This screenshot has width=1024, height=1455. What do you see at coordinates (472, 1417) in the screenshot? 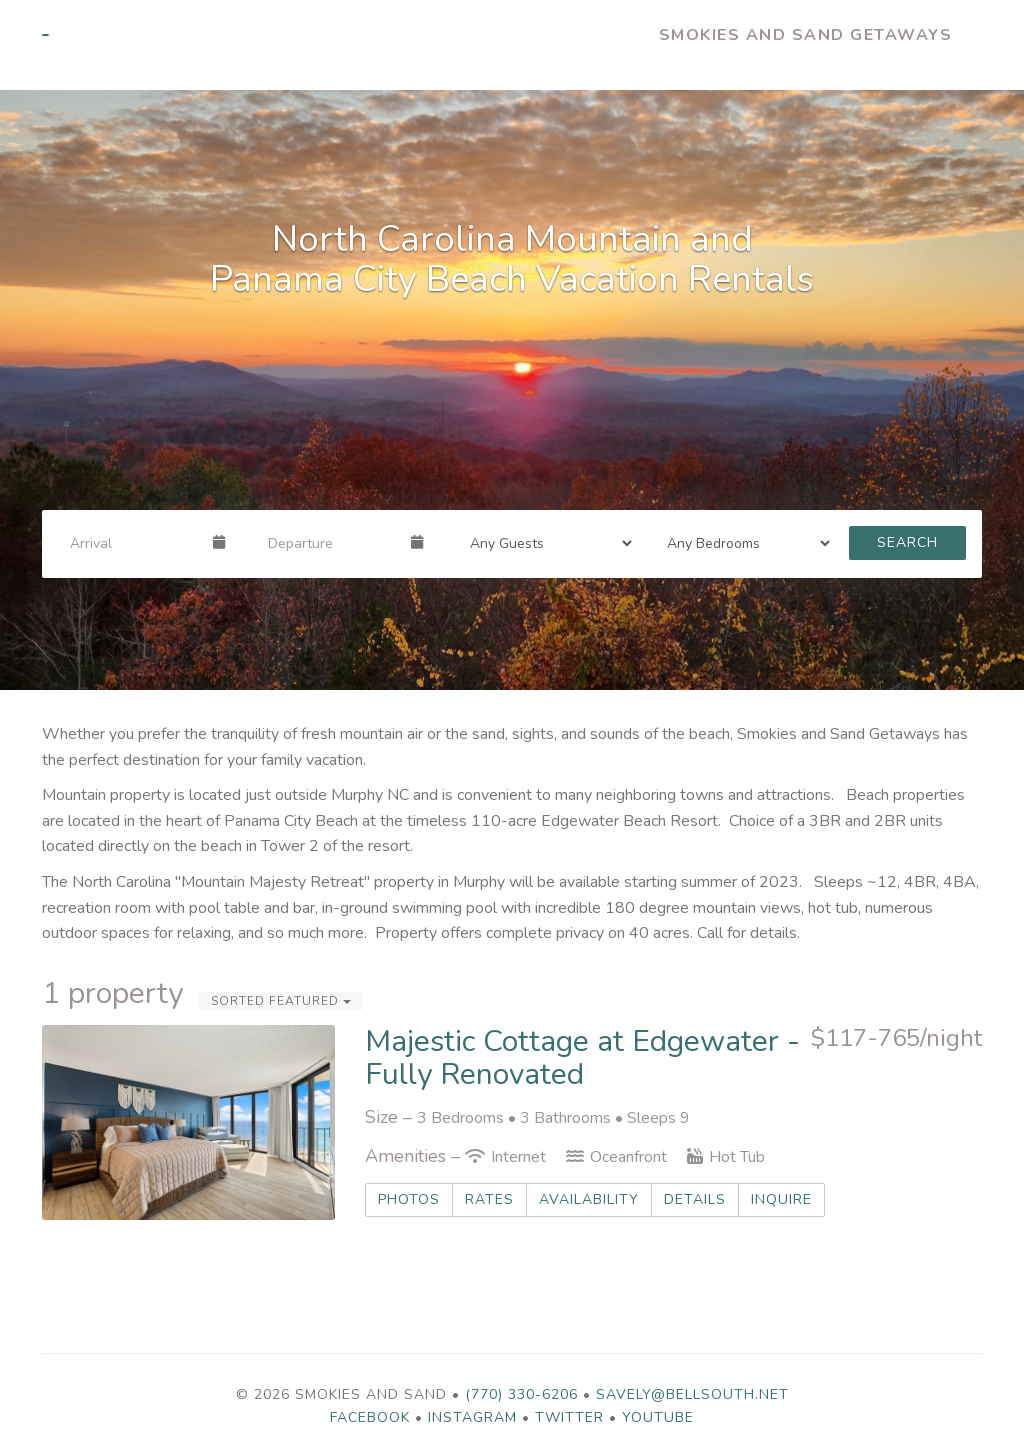
I see `Instagram` at bounding box center [472, 1417].